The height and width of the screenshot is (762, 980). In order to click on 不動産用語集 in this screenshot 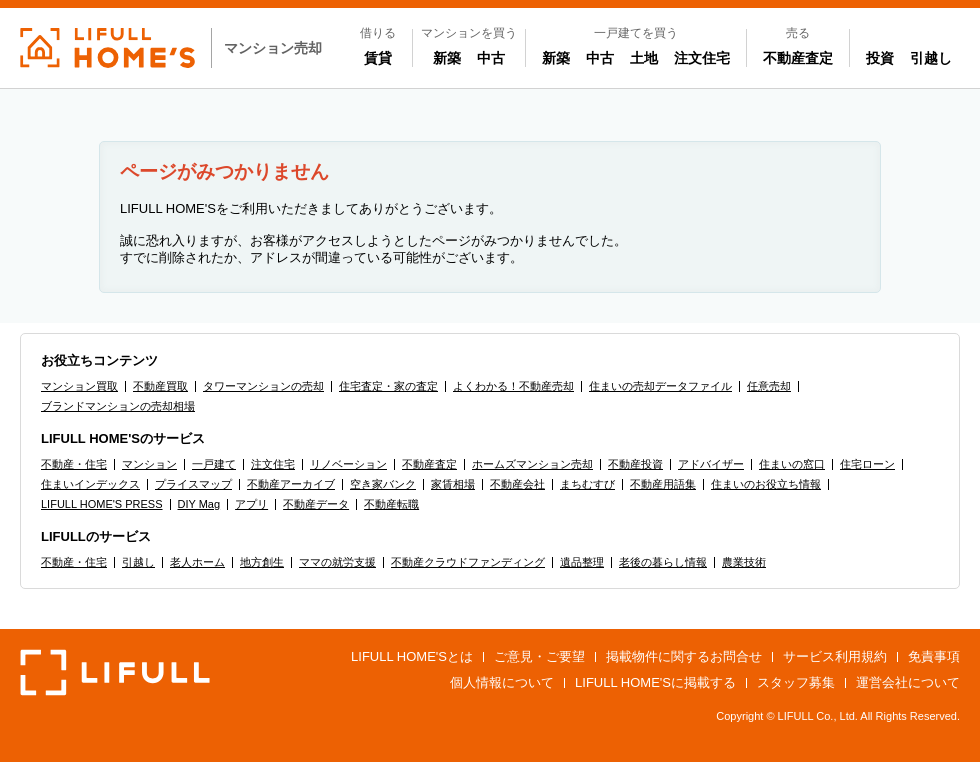, I will do `click(663, 484)`.